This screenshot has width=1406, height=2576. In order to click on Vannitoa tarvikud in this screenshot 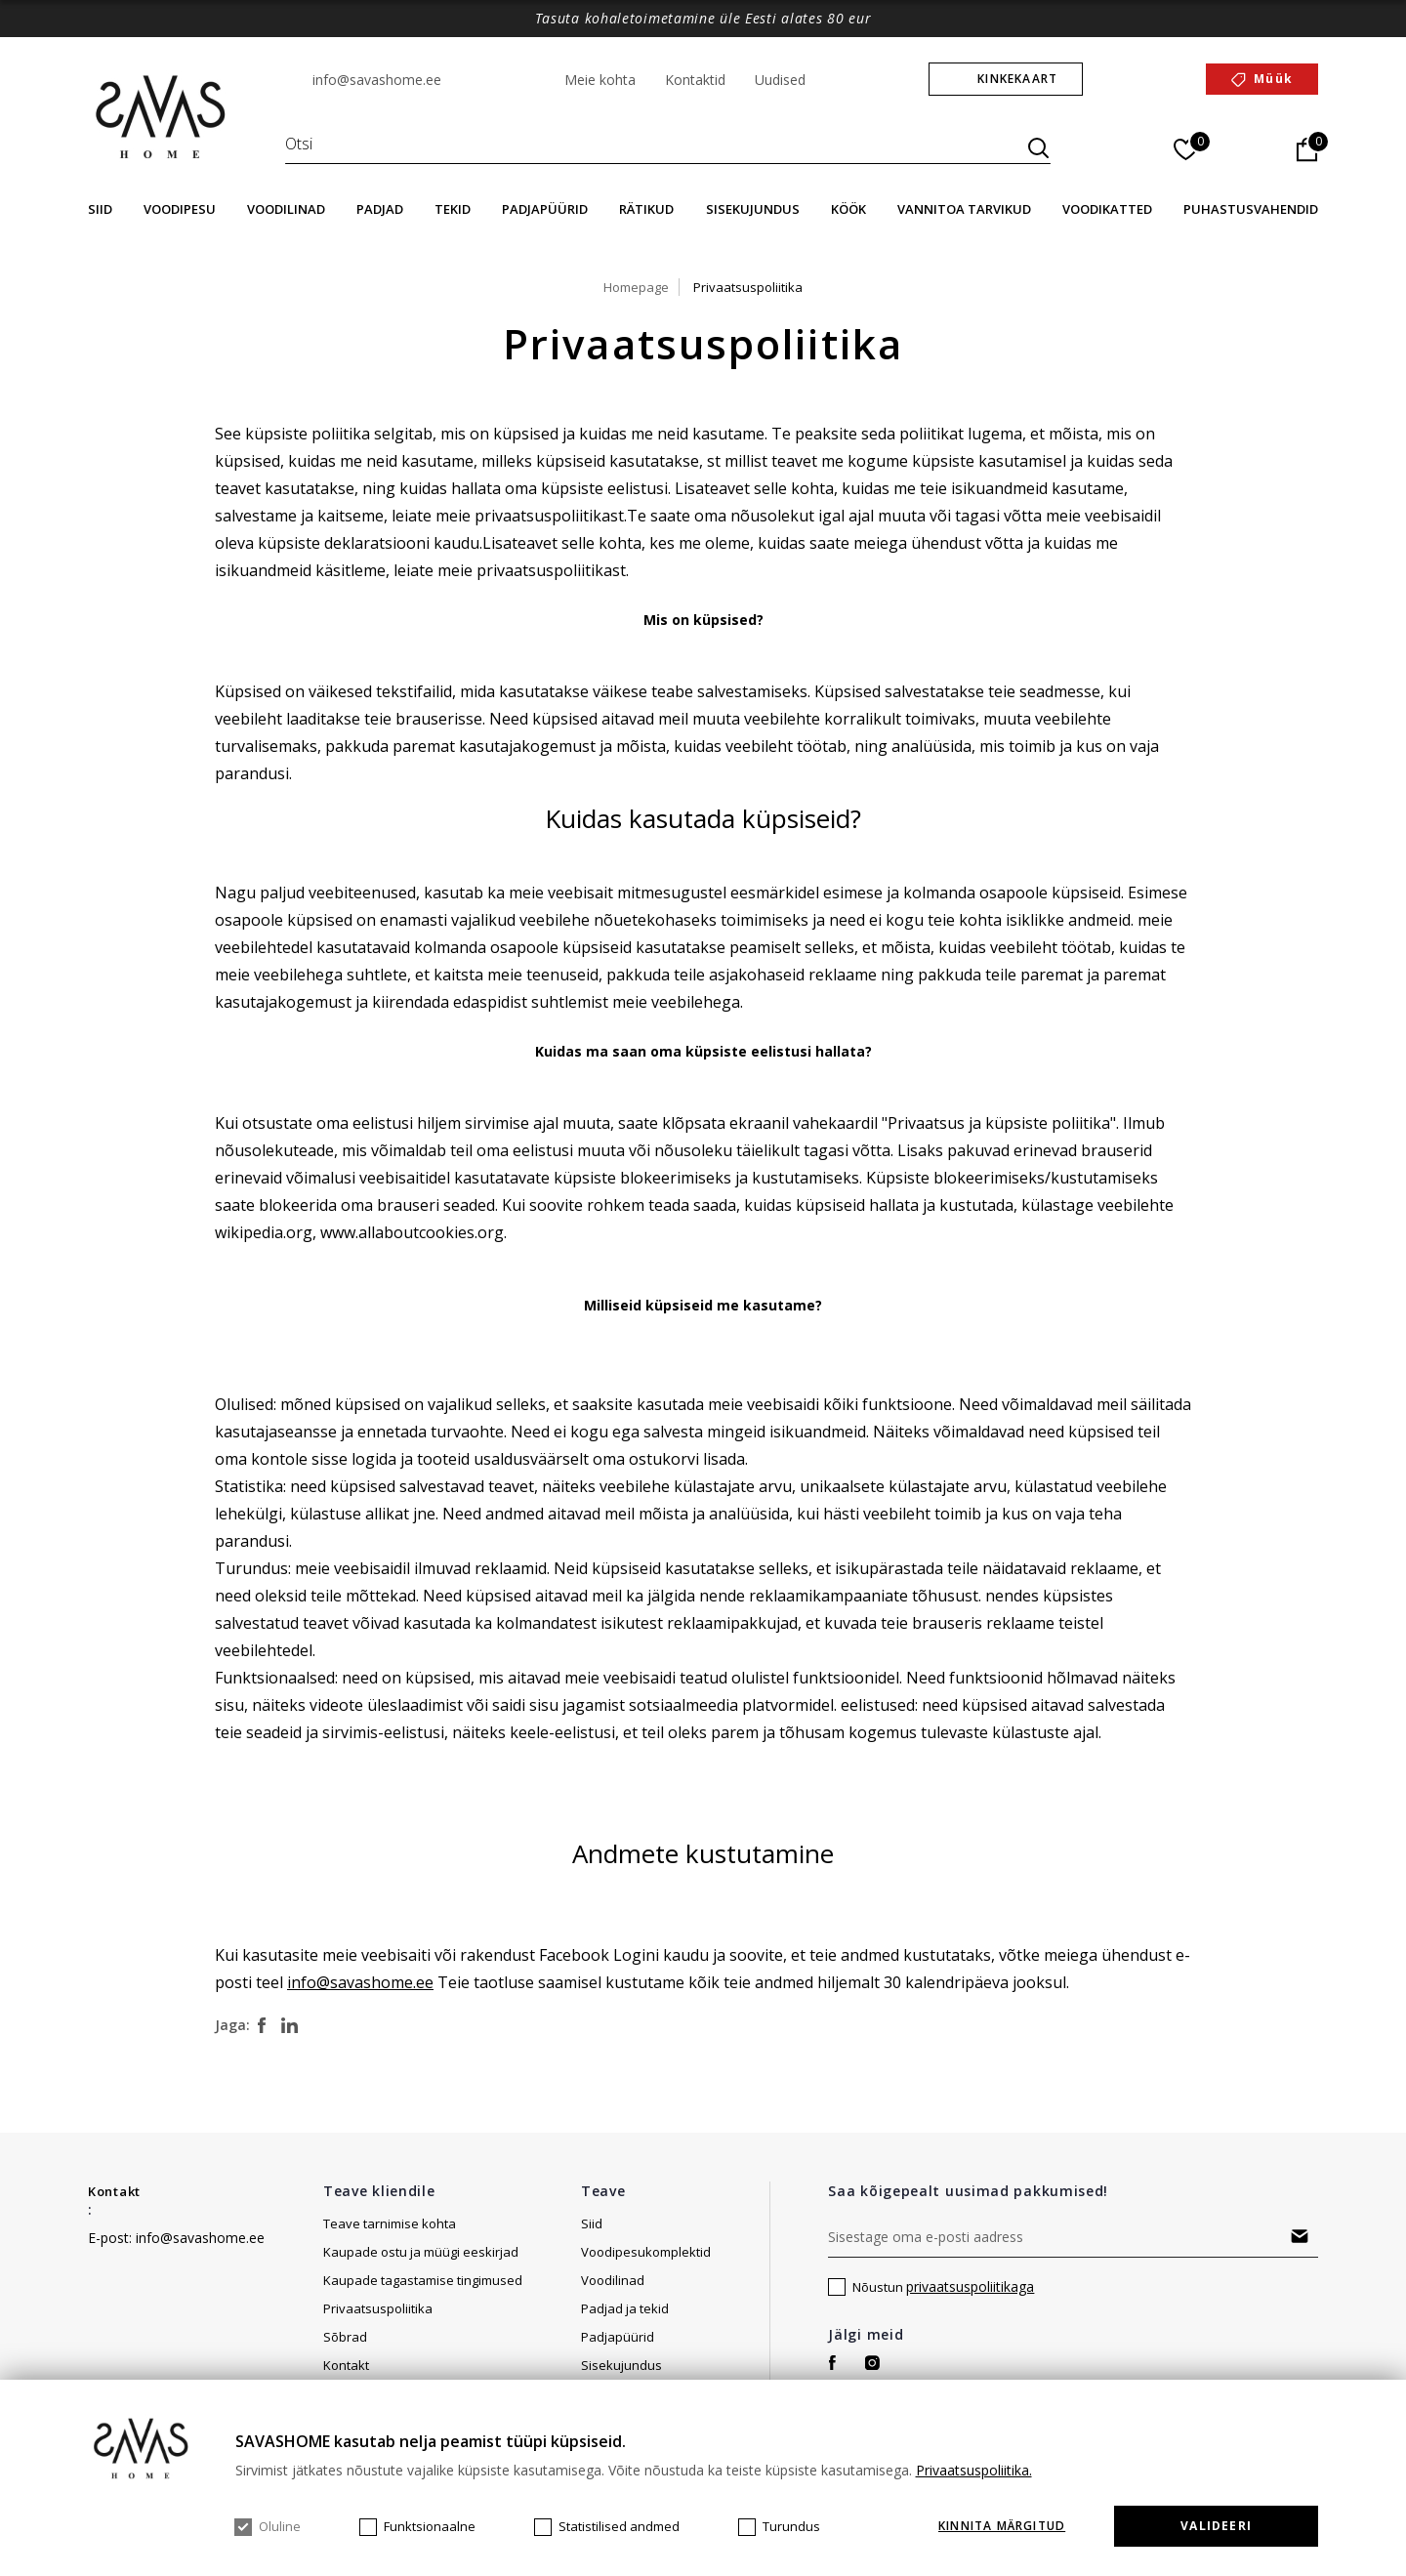, I will do `click(964, 209)`.